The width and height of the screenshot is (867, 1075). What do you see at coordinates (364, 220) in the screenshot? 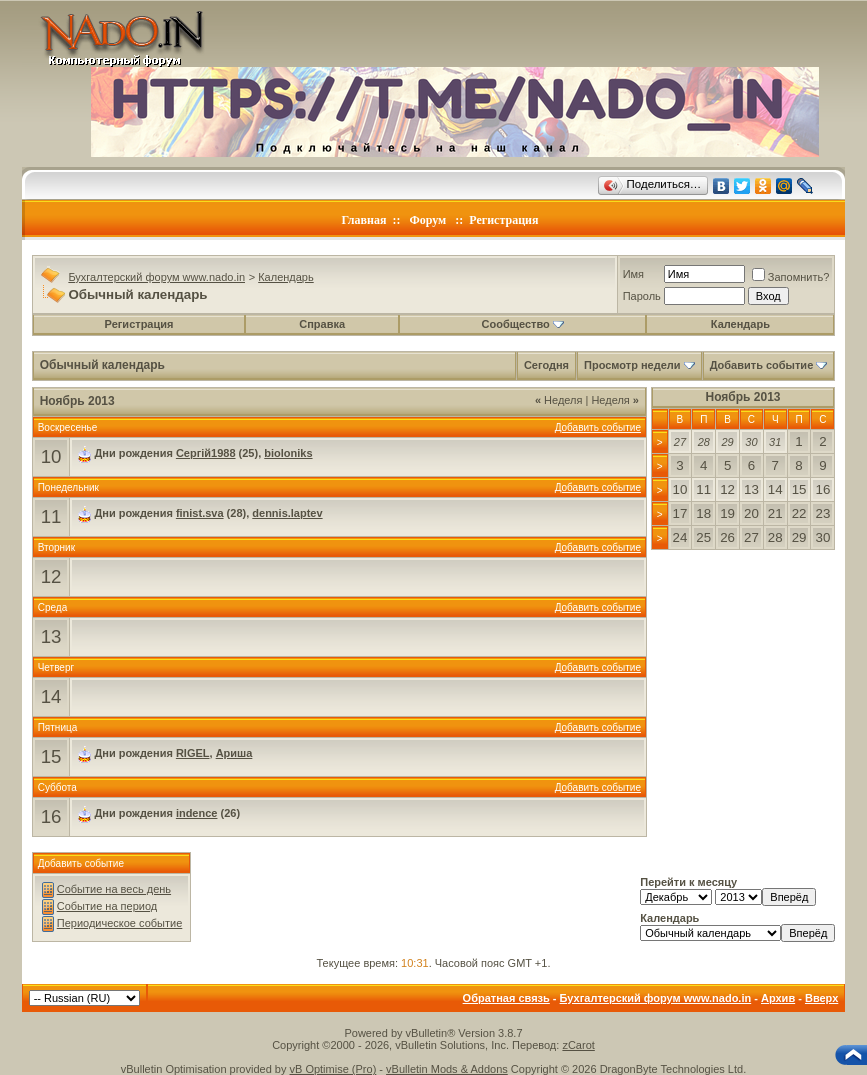
I see `Главная` at bounding box center [364, 220].